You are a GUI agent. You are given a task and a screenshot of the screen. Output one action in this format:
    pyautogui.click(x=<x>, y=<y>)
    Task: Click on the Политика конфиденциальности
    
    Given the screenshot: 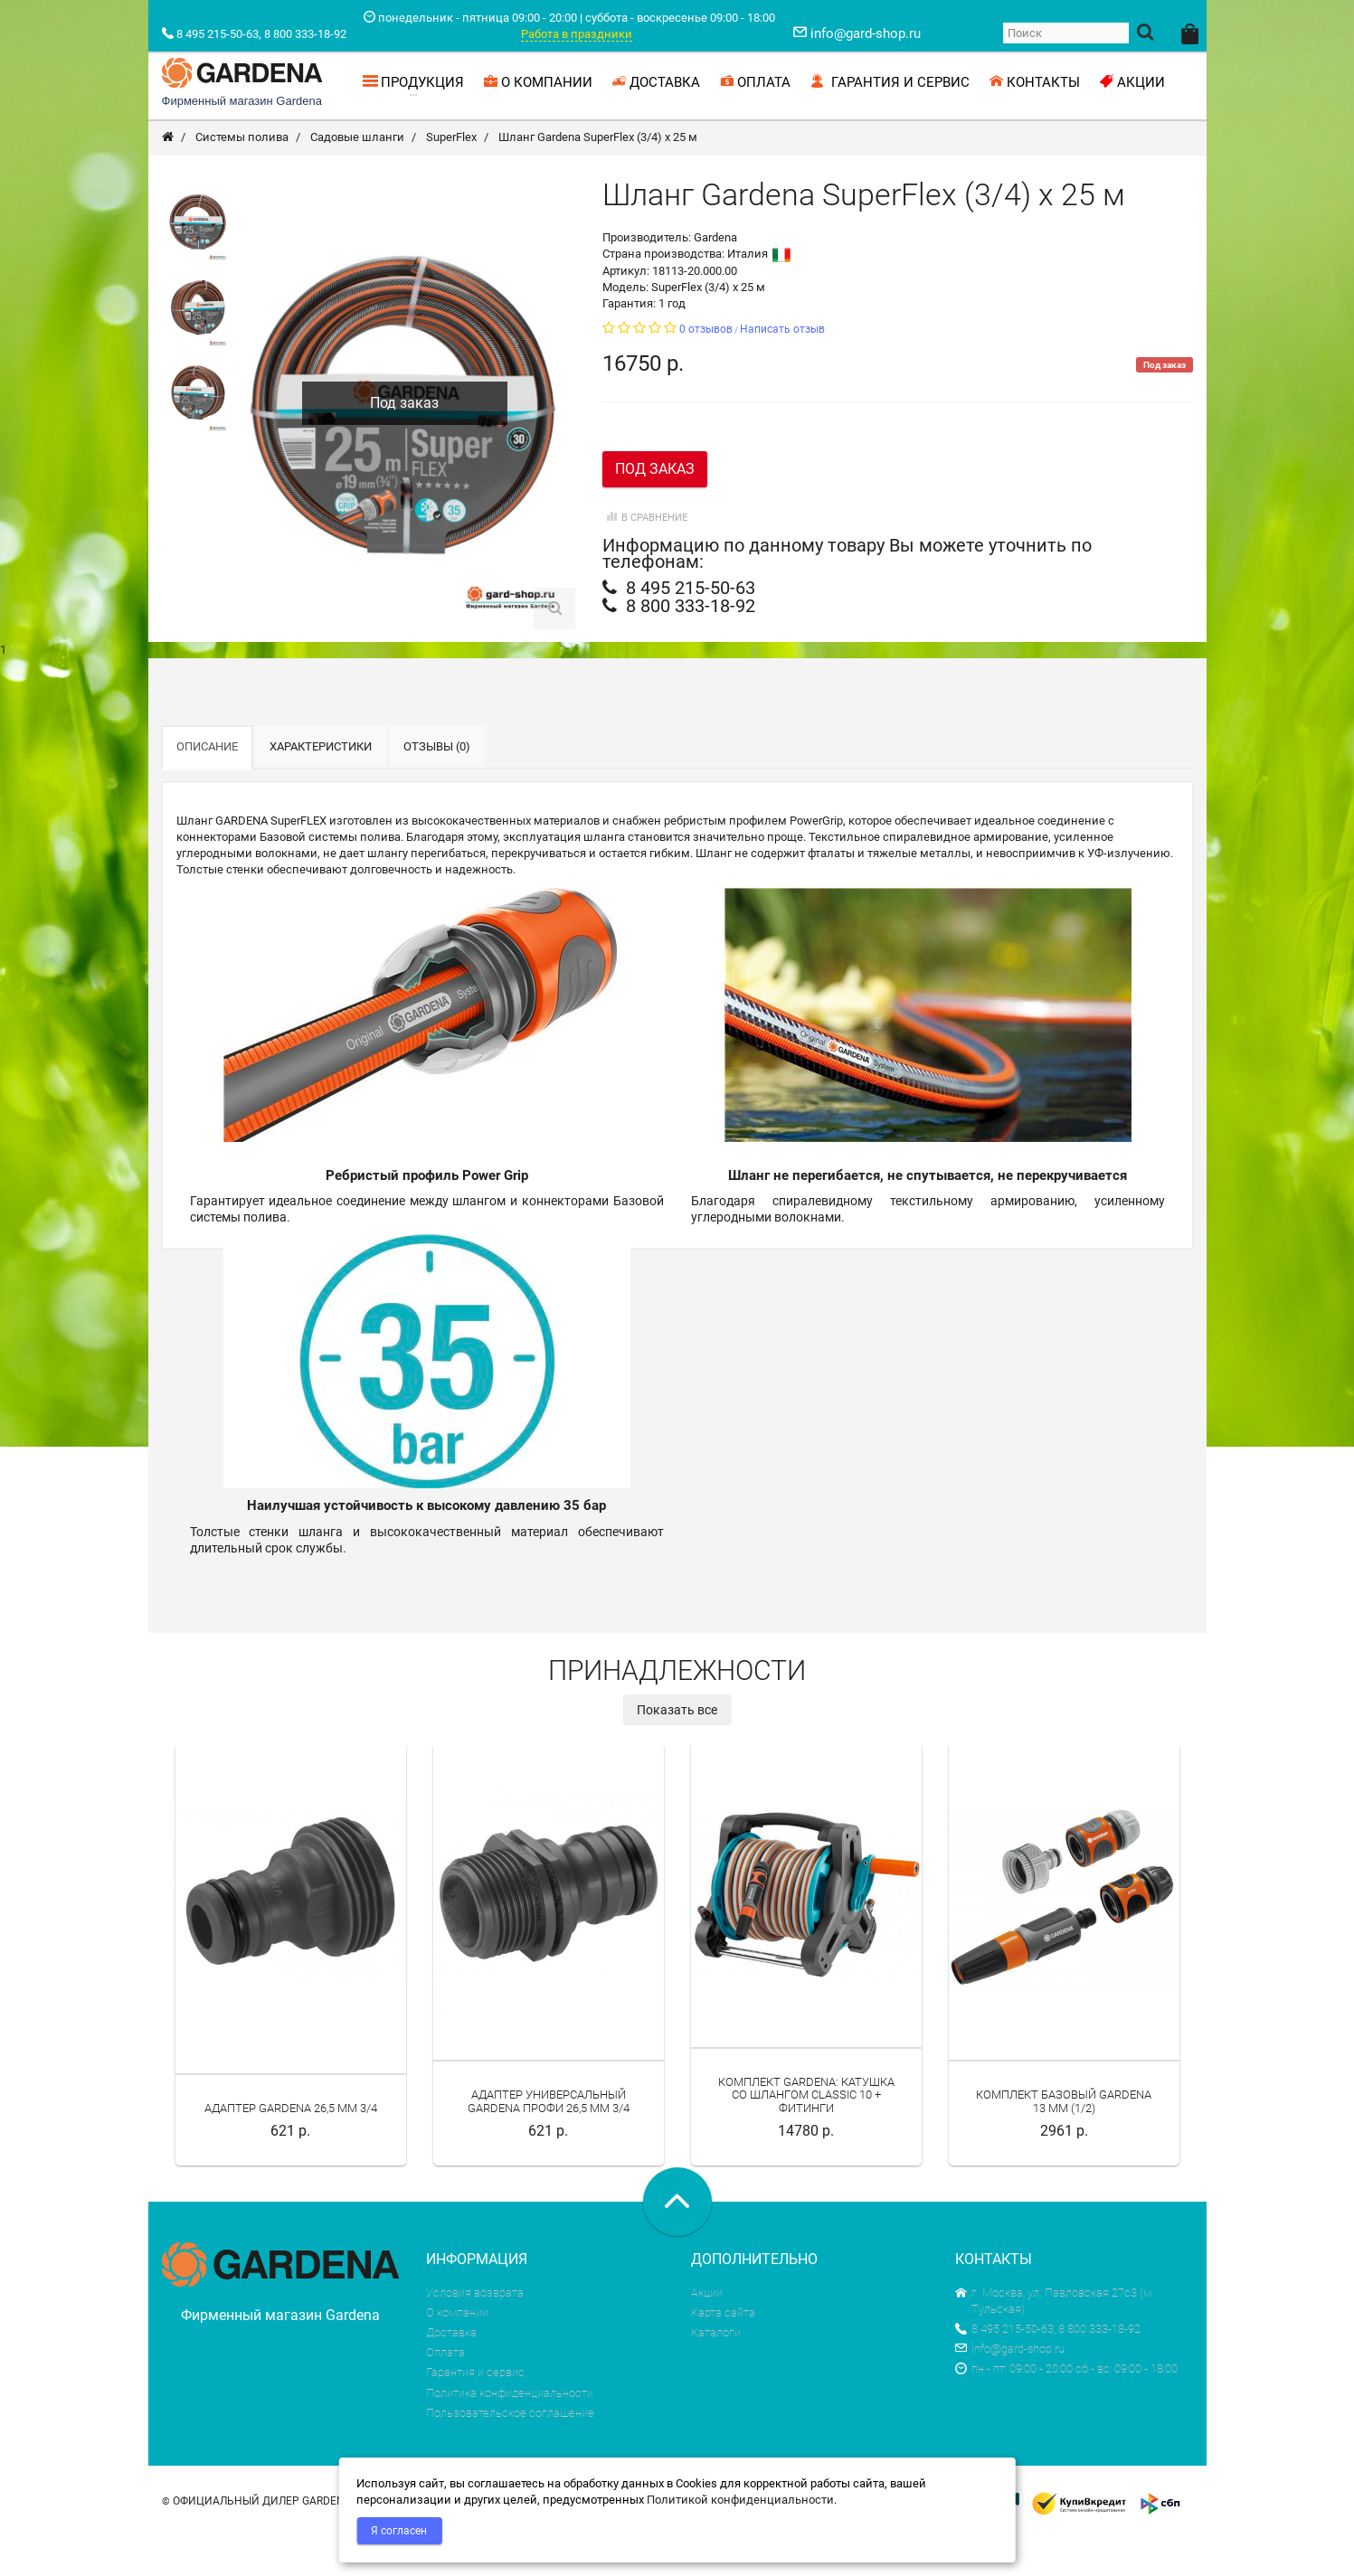 What is the action you would take?
    pyautogui.click(x=509, y=2432)
    